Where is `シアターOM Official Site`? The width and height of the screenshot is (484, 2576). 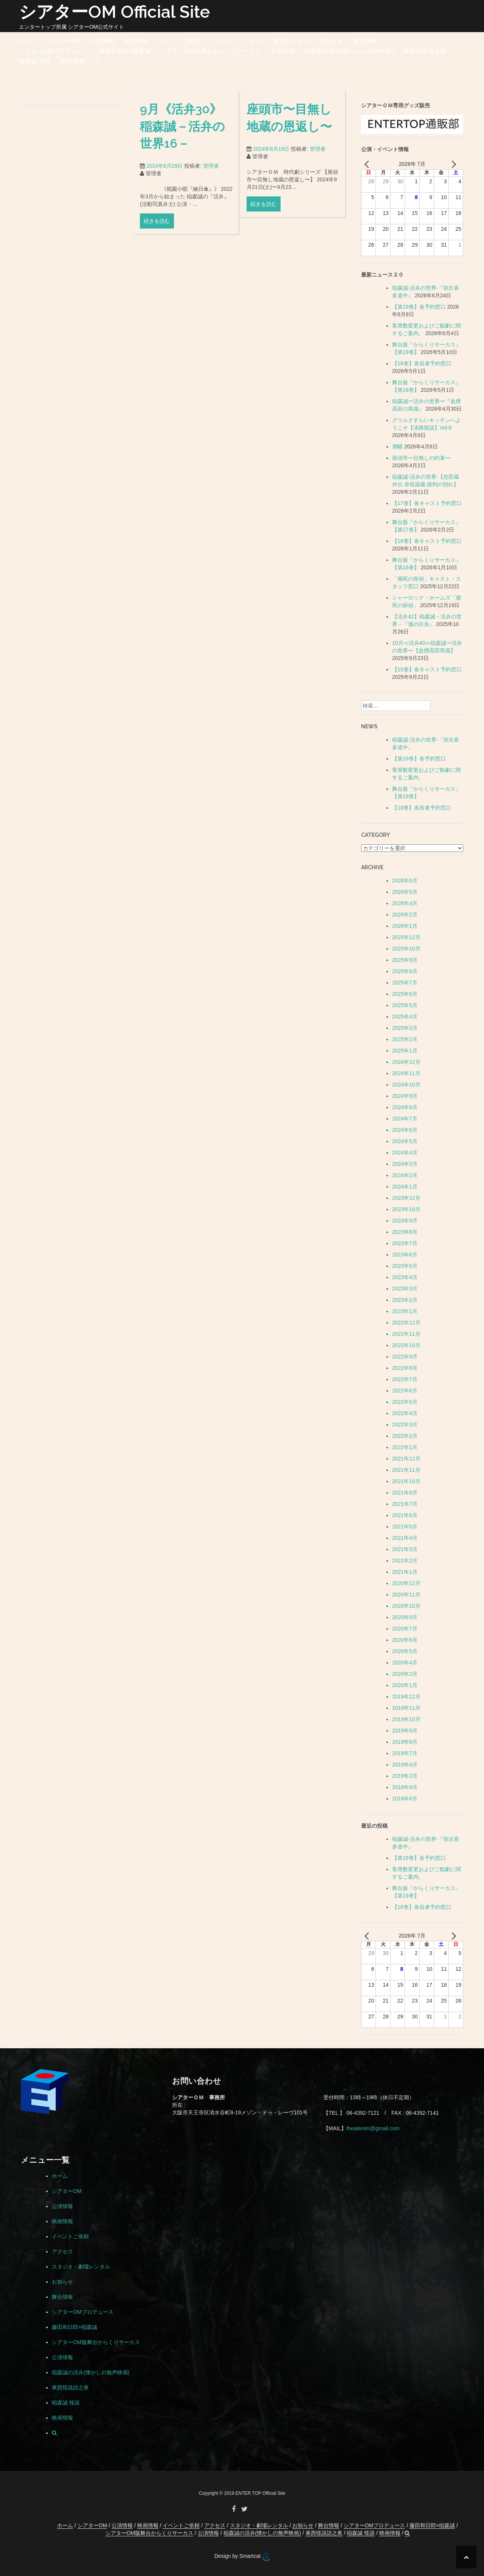 シアターOM Official Site is located at coordinates (114, 12).